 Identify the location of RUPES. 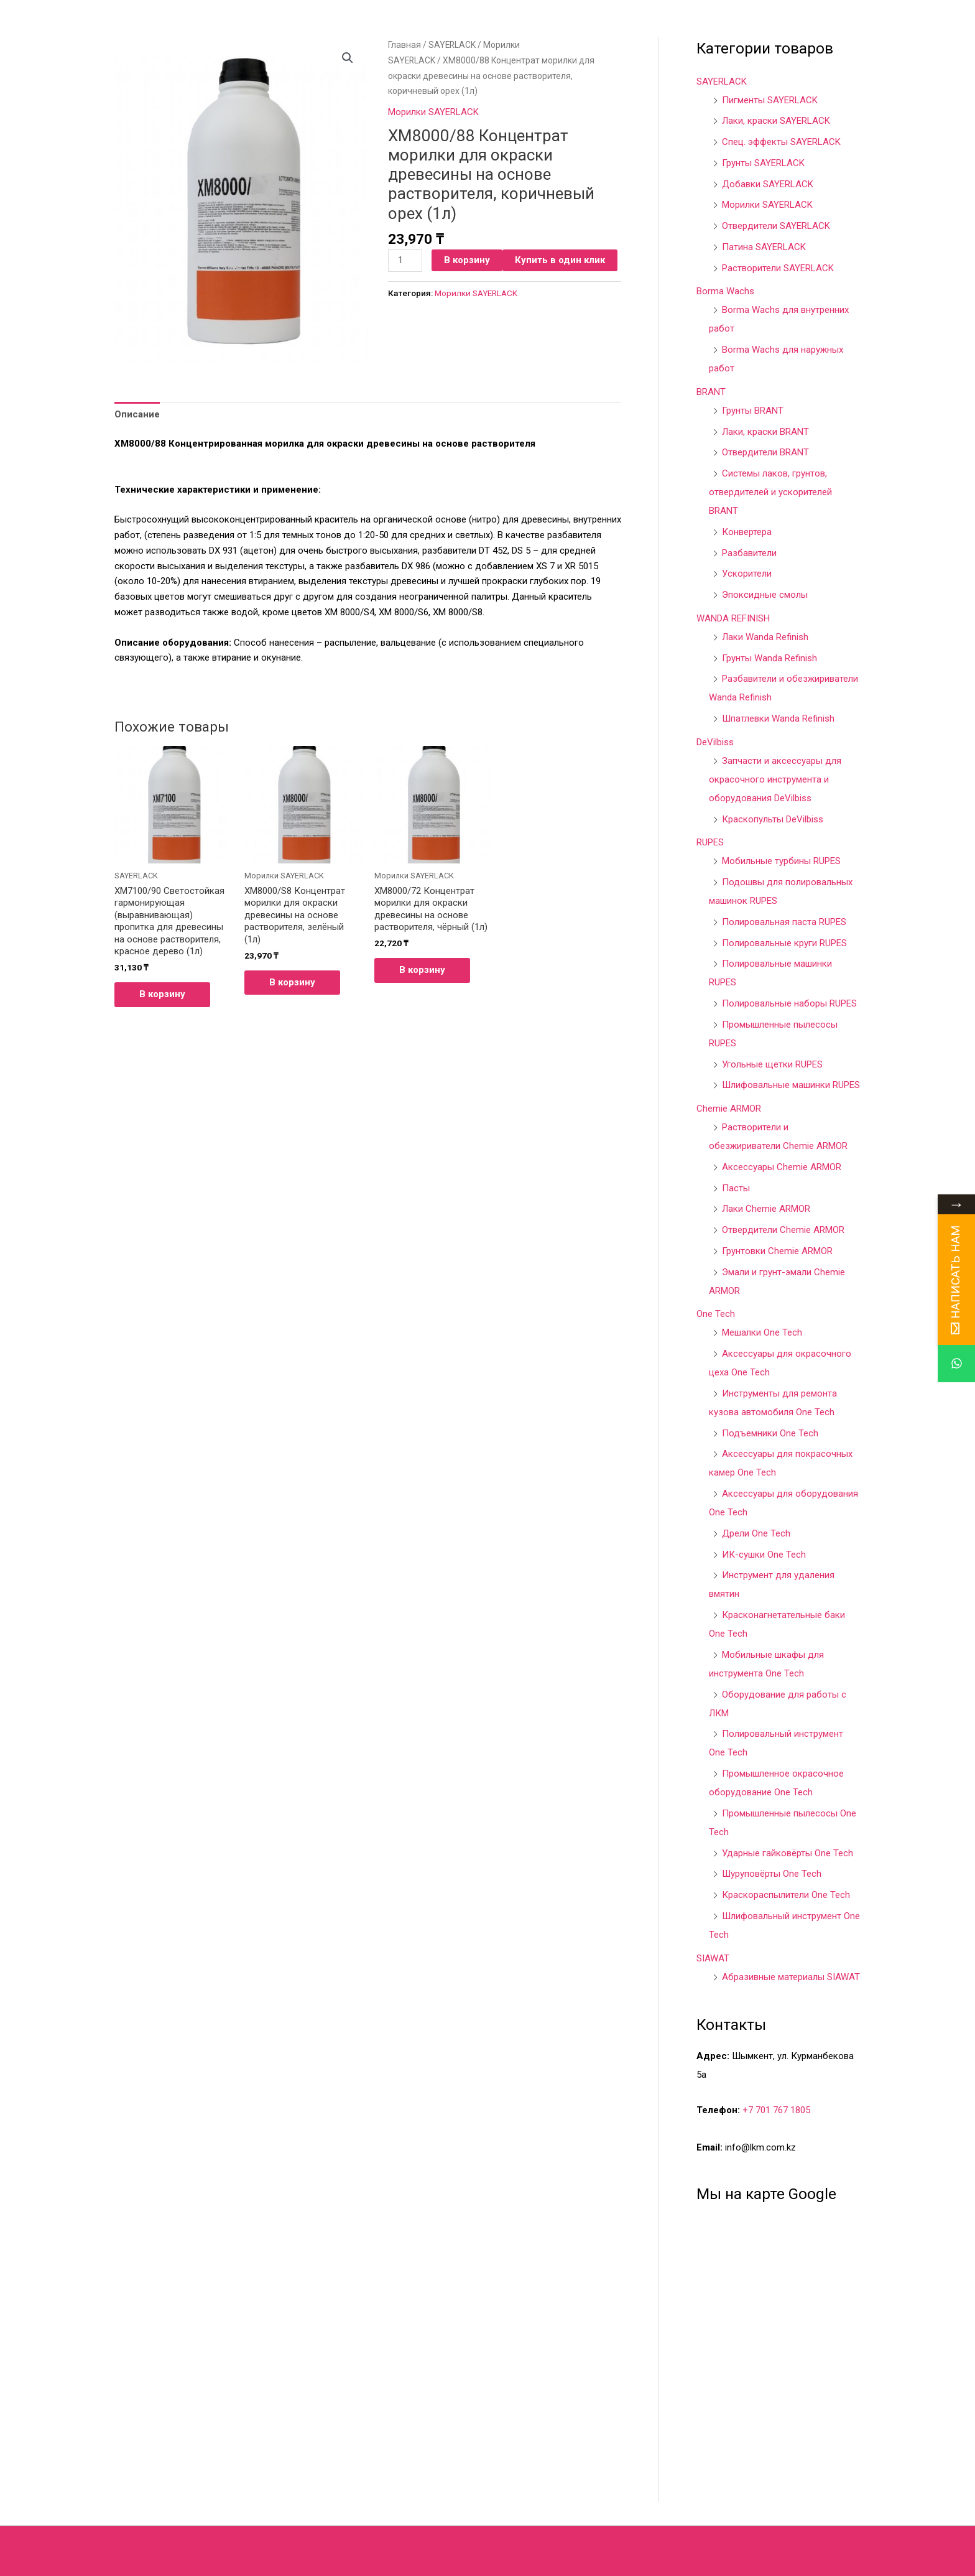
(710, 842).